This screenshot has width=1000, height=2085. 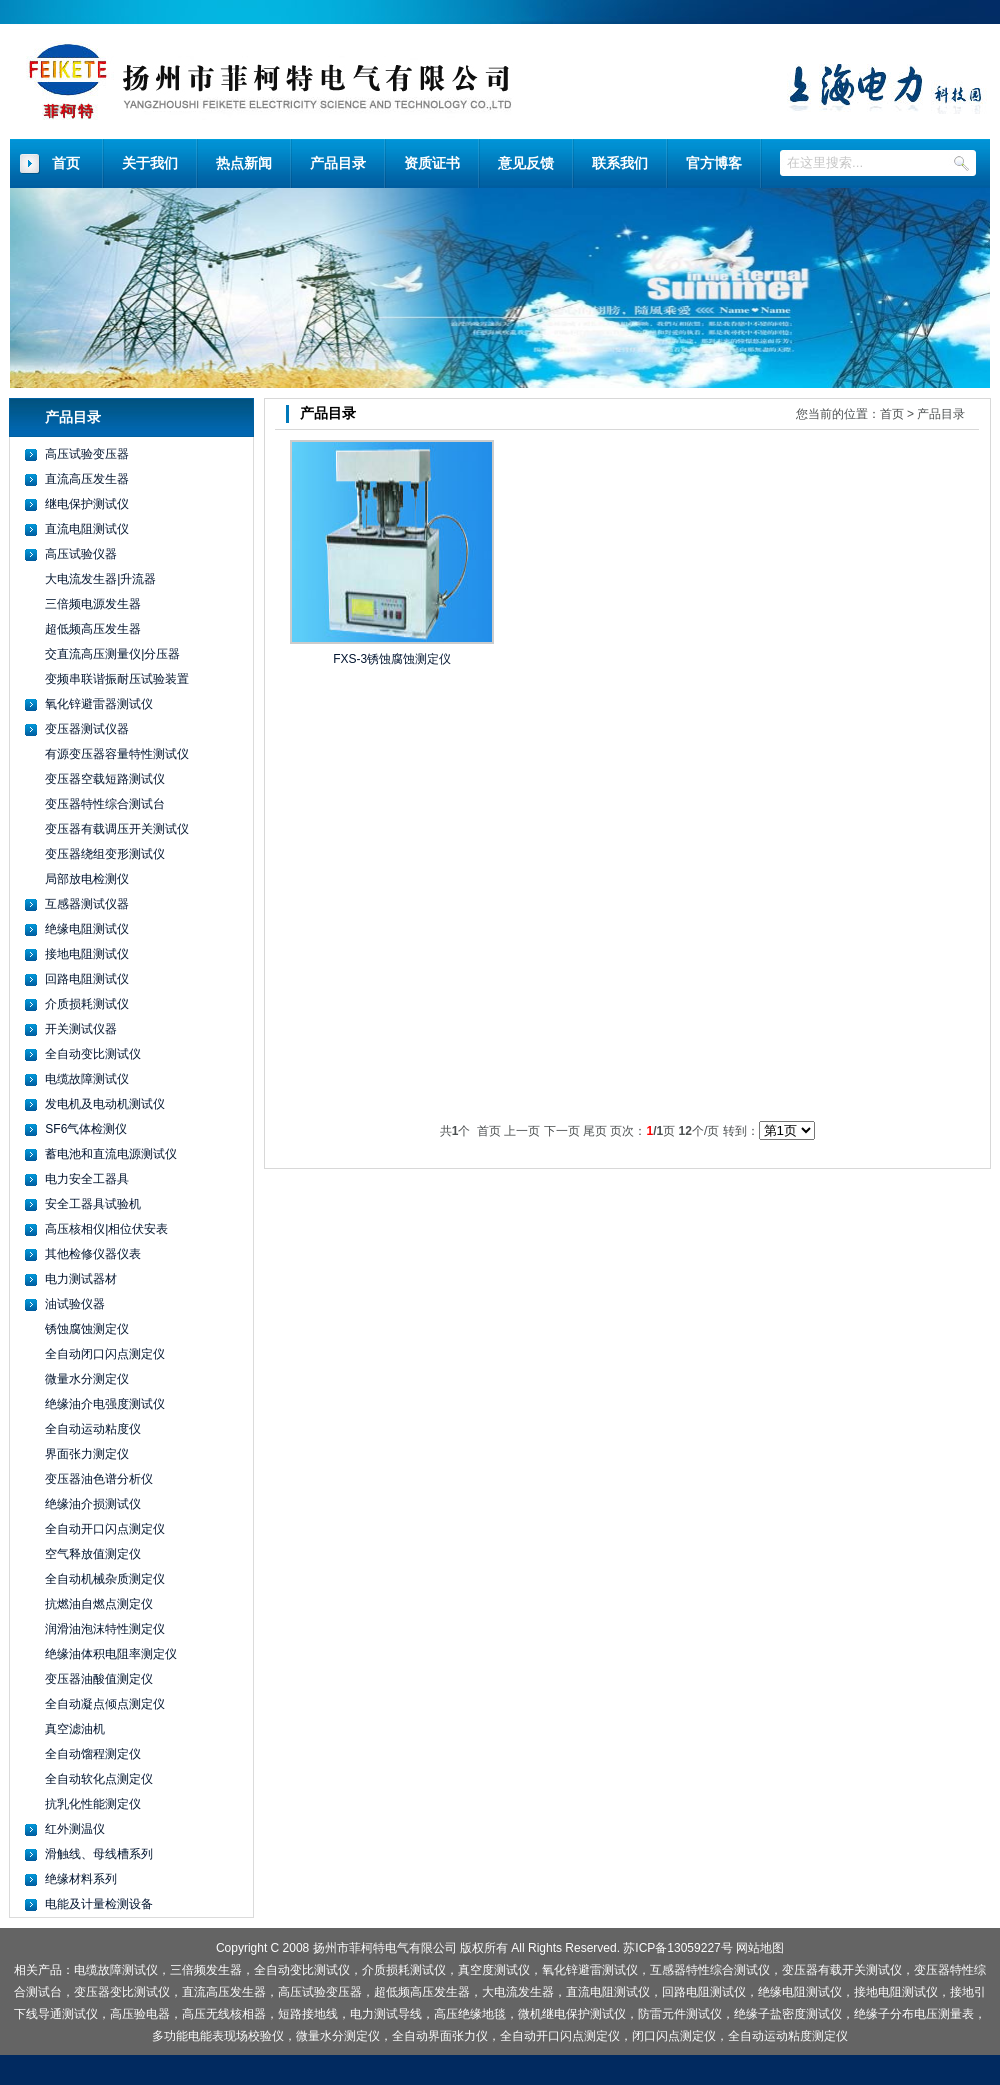 I want to click on 其他检修仪器仪表, so click(x=93, y=1254).